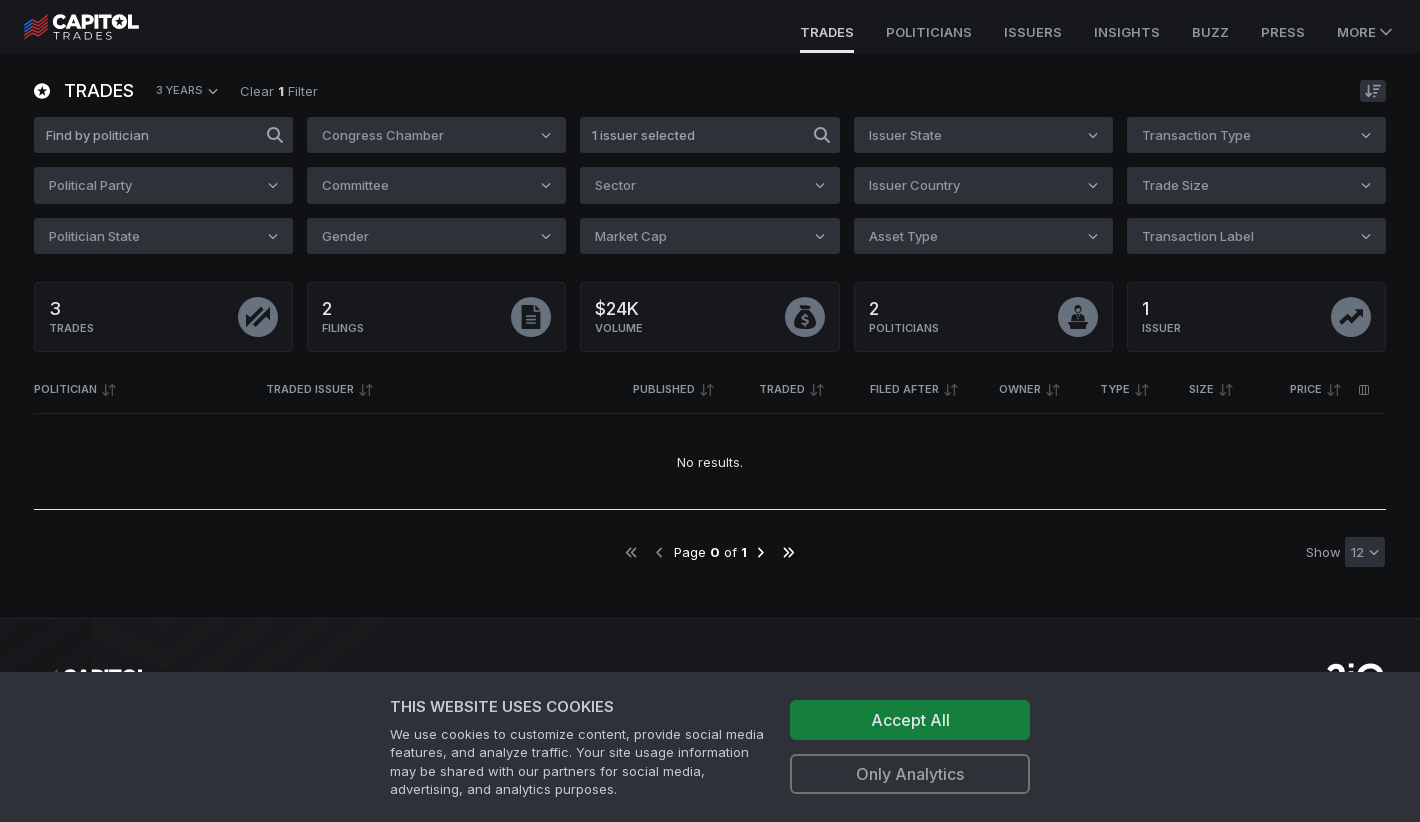  I want to click on Insights, so click(1127, 32).